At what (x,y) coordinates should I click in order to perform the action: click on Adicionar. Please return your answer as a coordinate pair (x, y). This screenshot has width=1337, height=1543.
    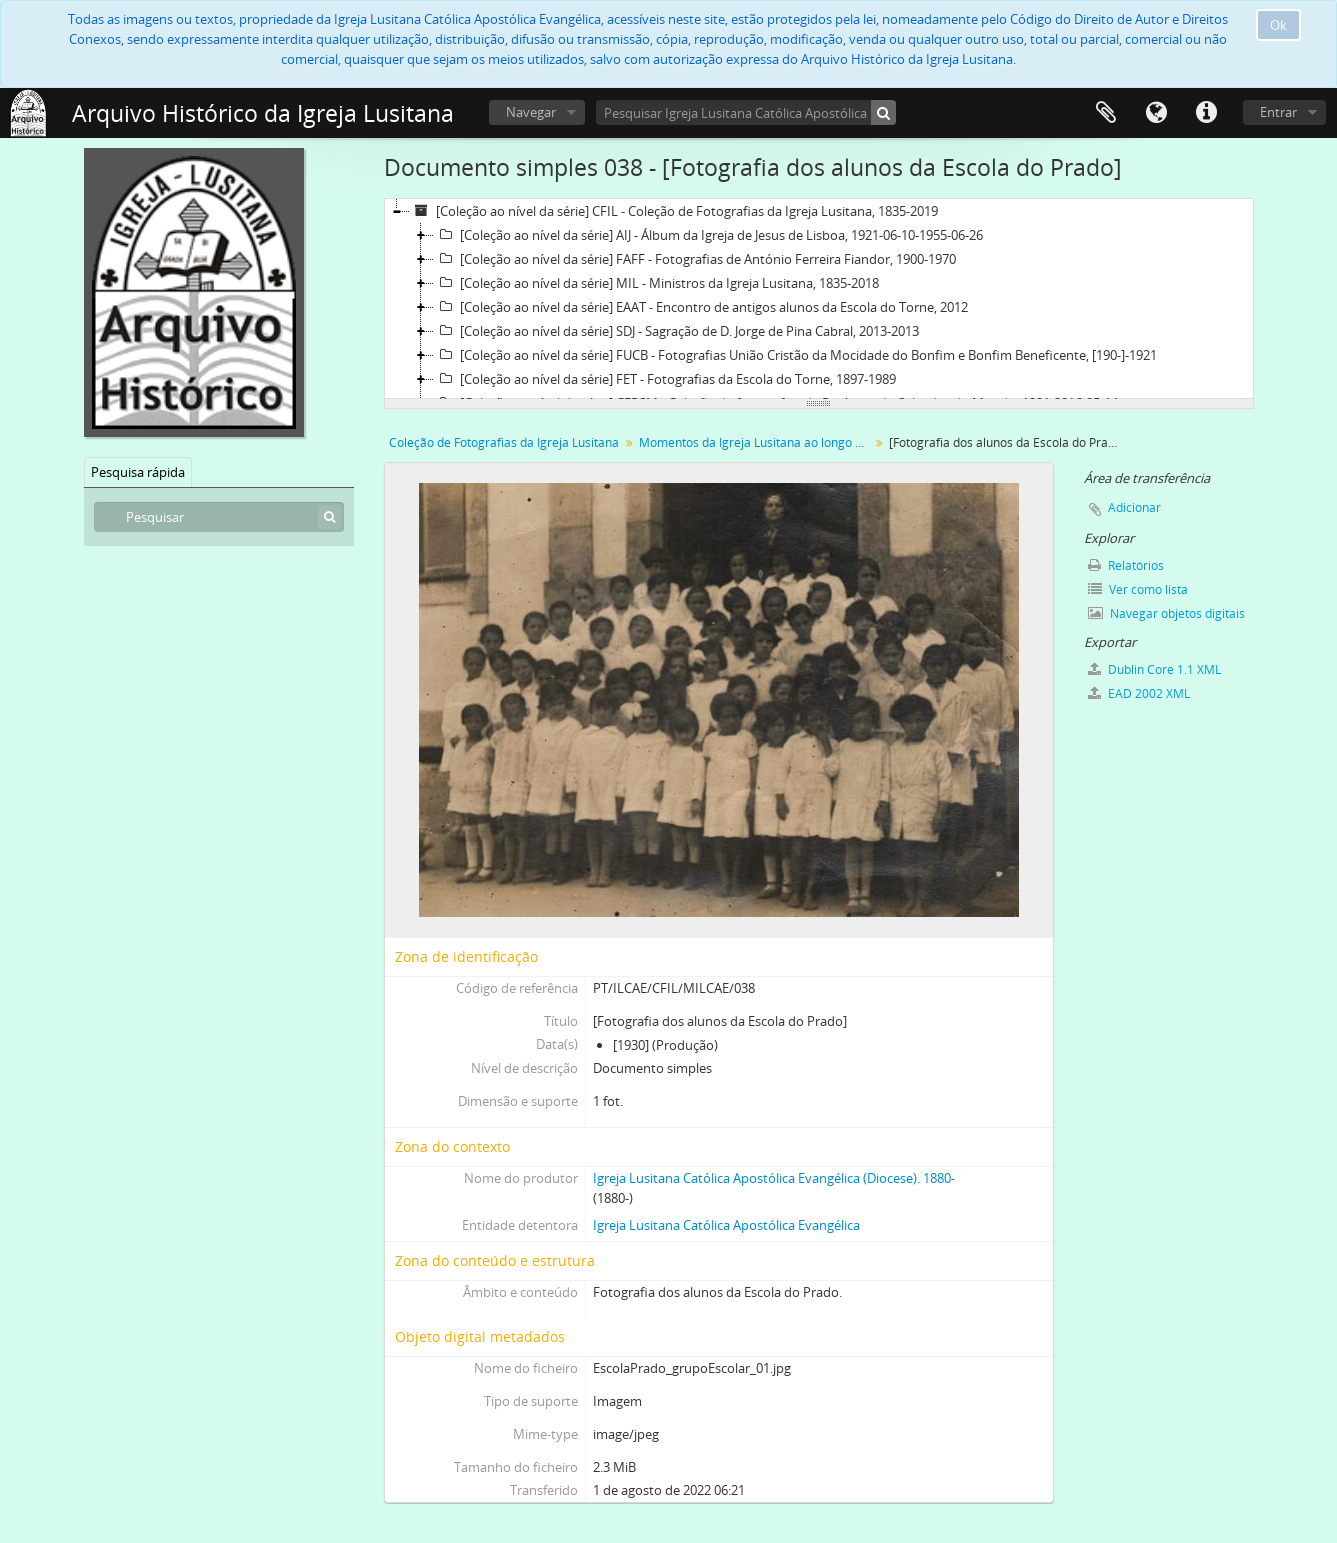
    Looking at the image, I should click on (1134, 507).